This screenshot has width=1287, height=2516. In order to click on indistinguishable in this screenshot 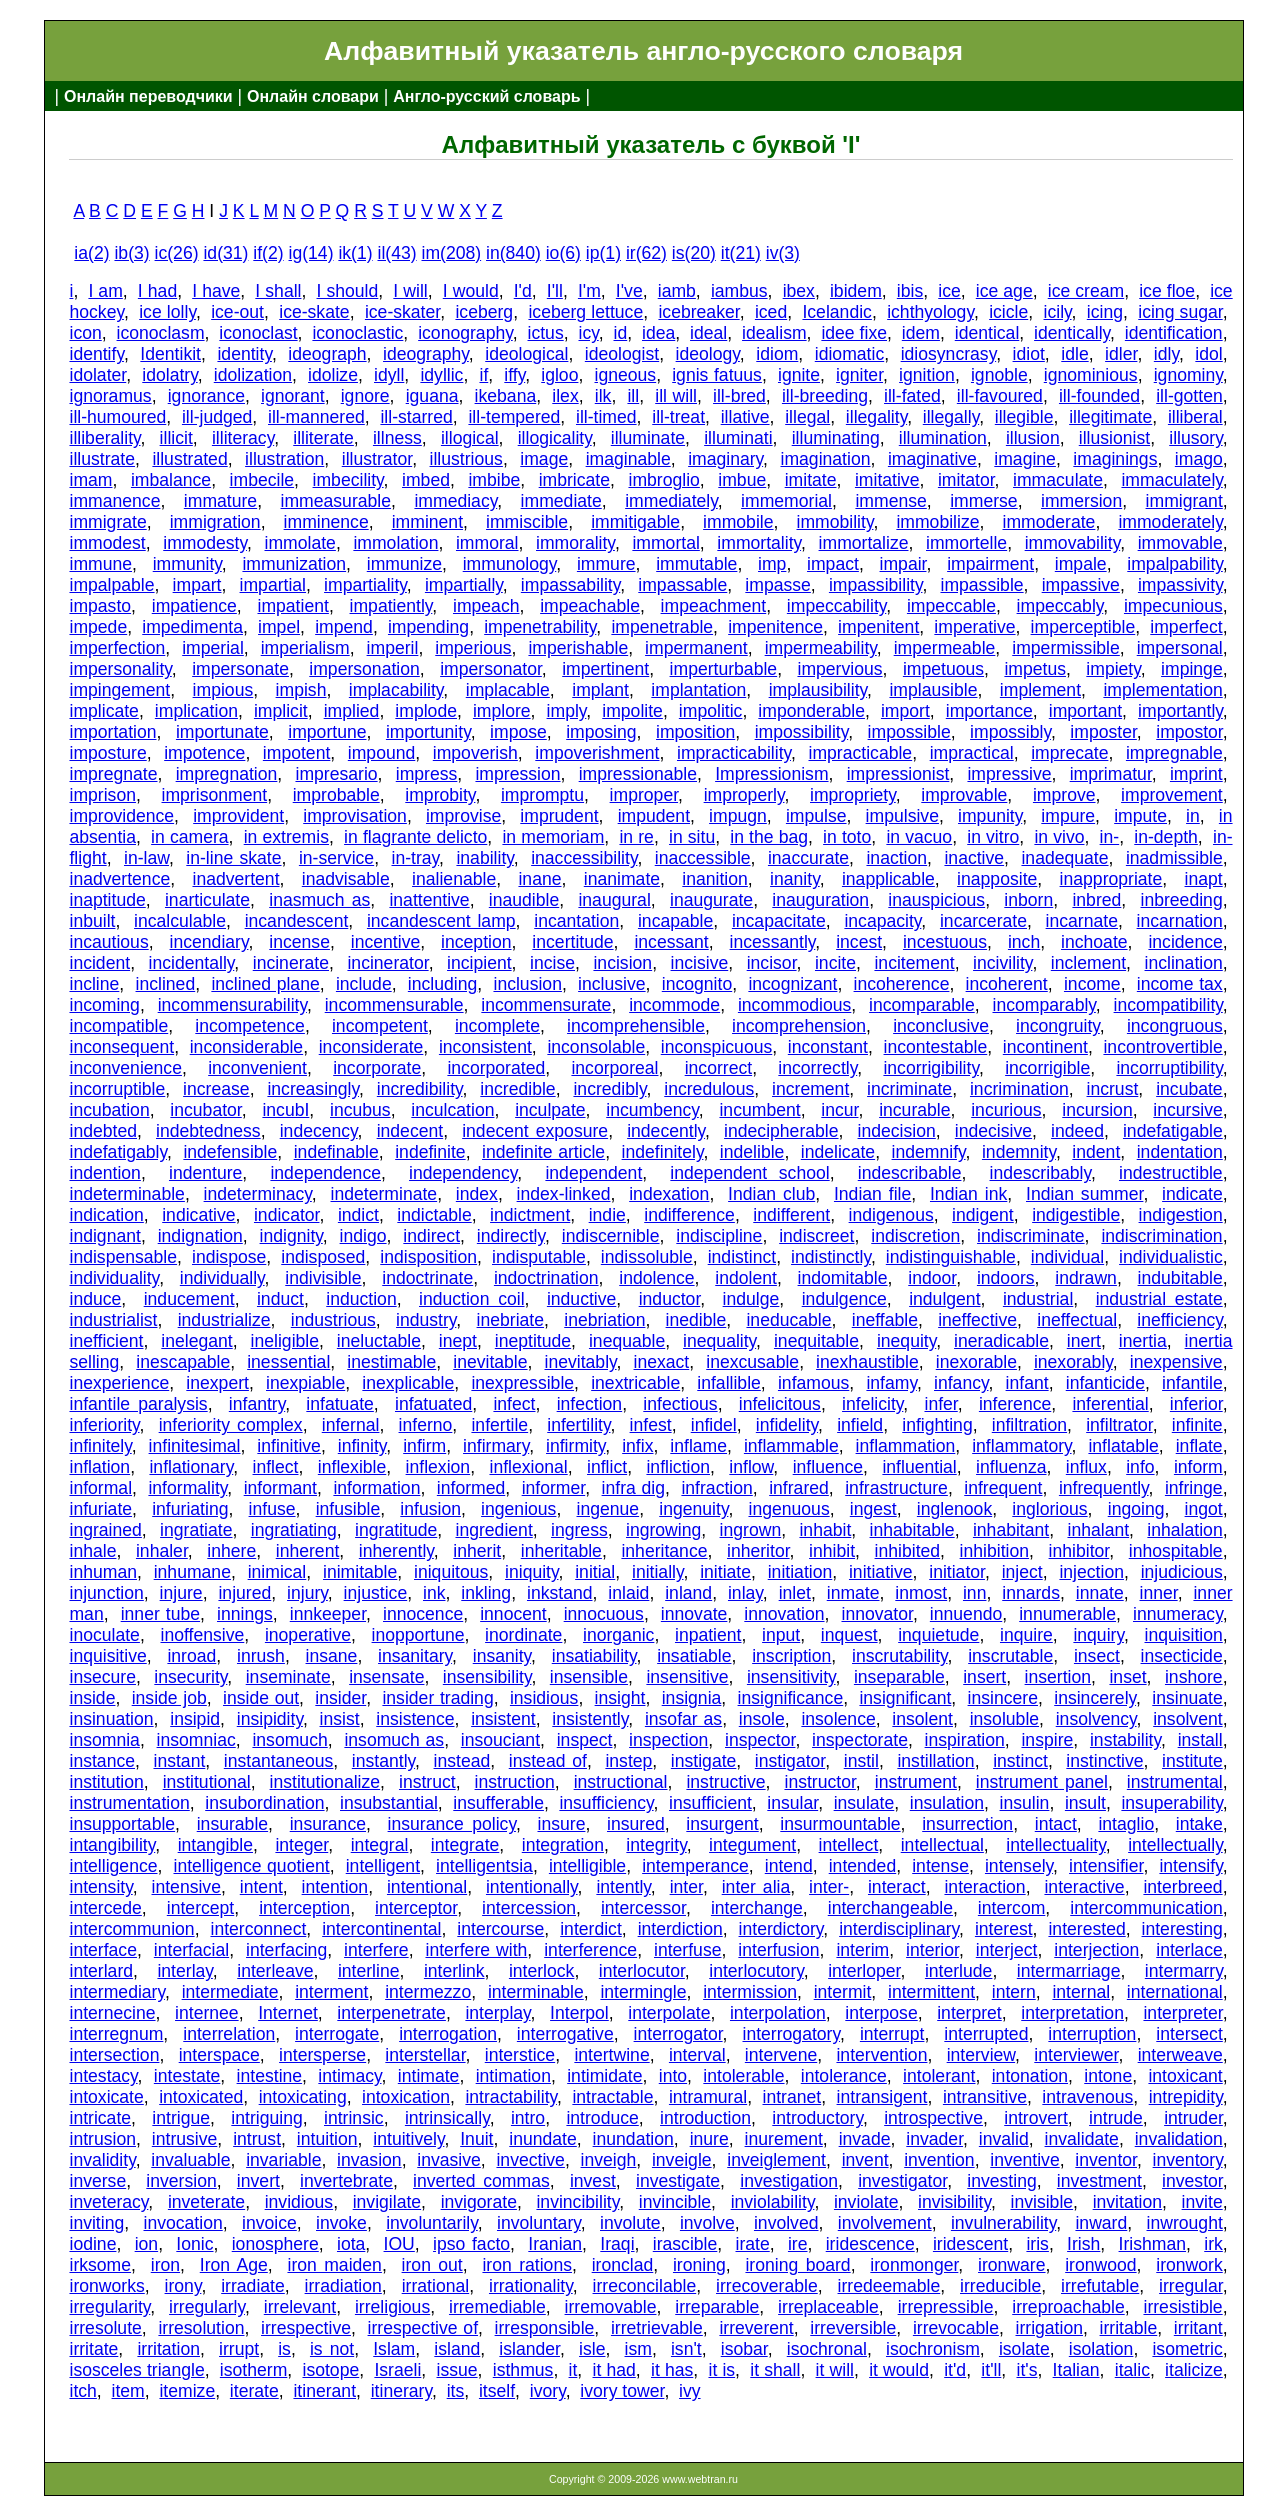, I will do `click(951, 1257)`.